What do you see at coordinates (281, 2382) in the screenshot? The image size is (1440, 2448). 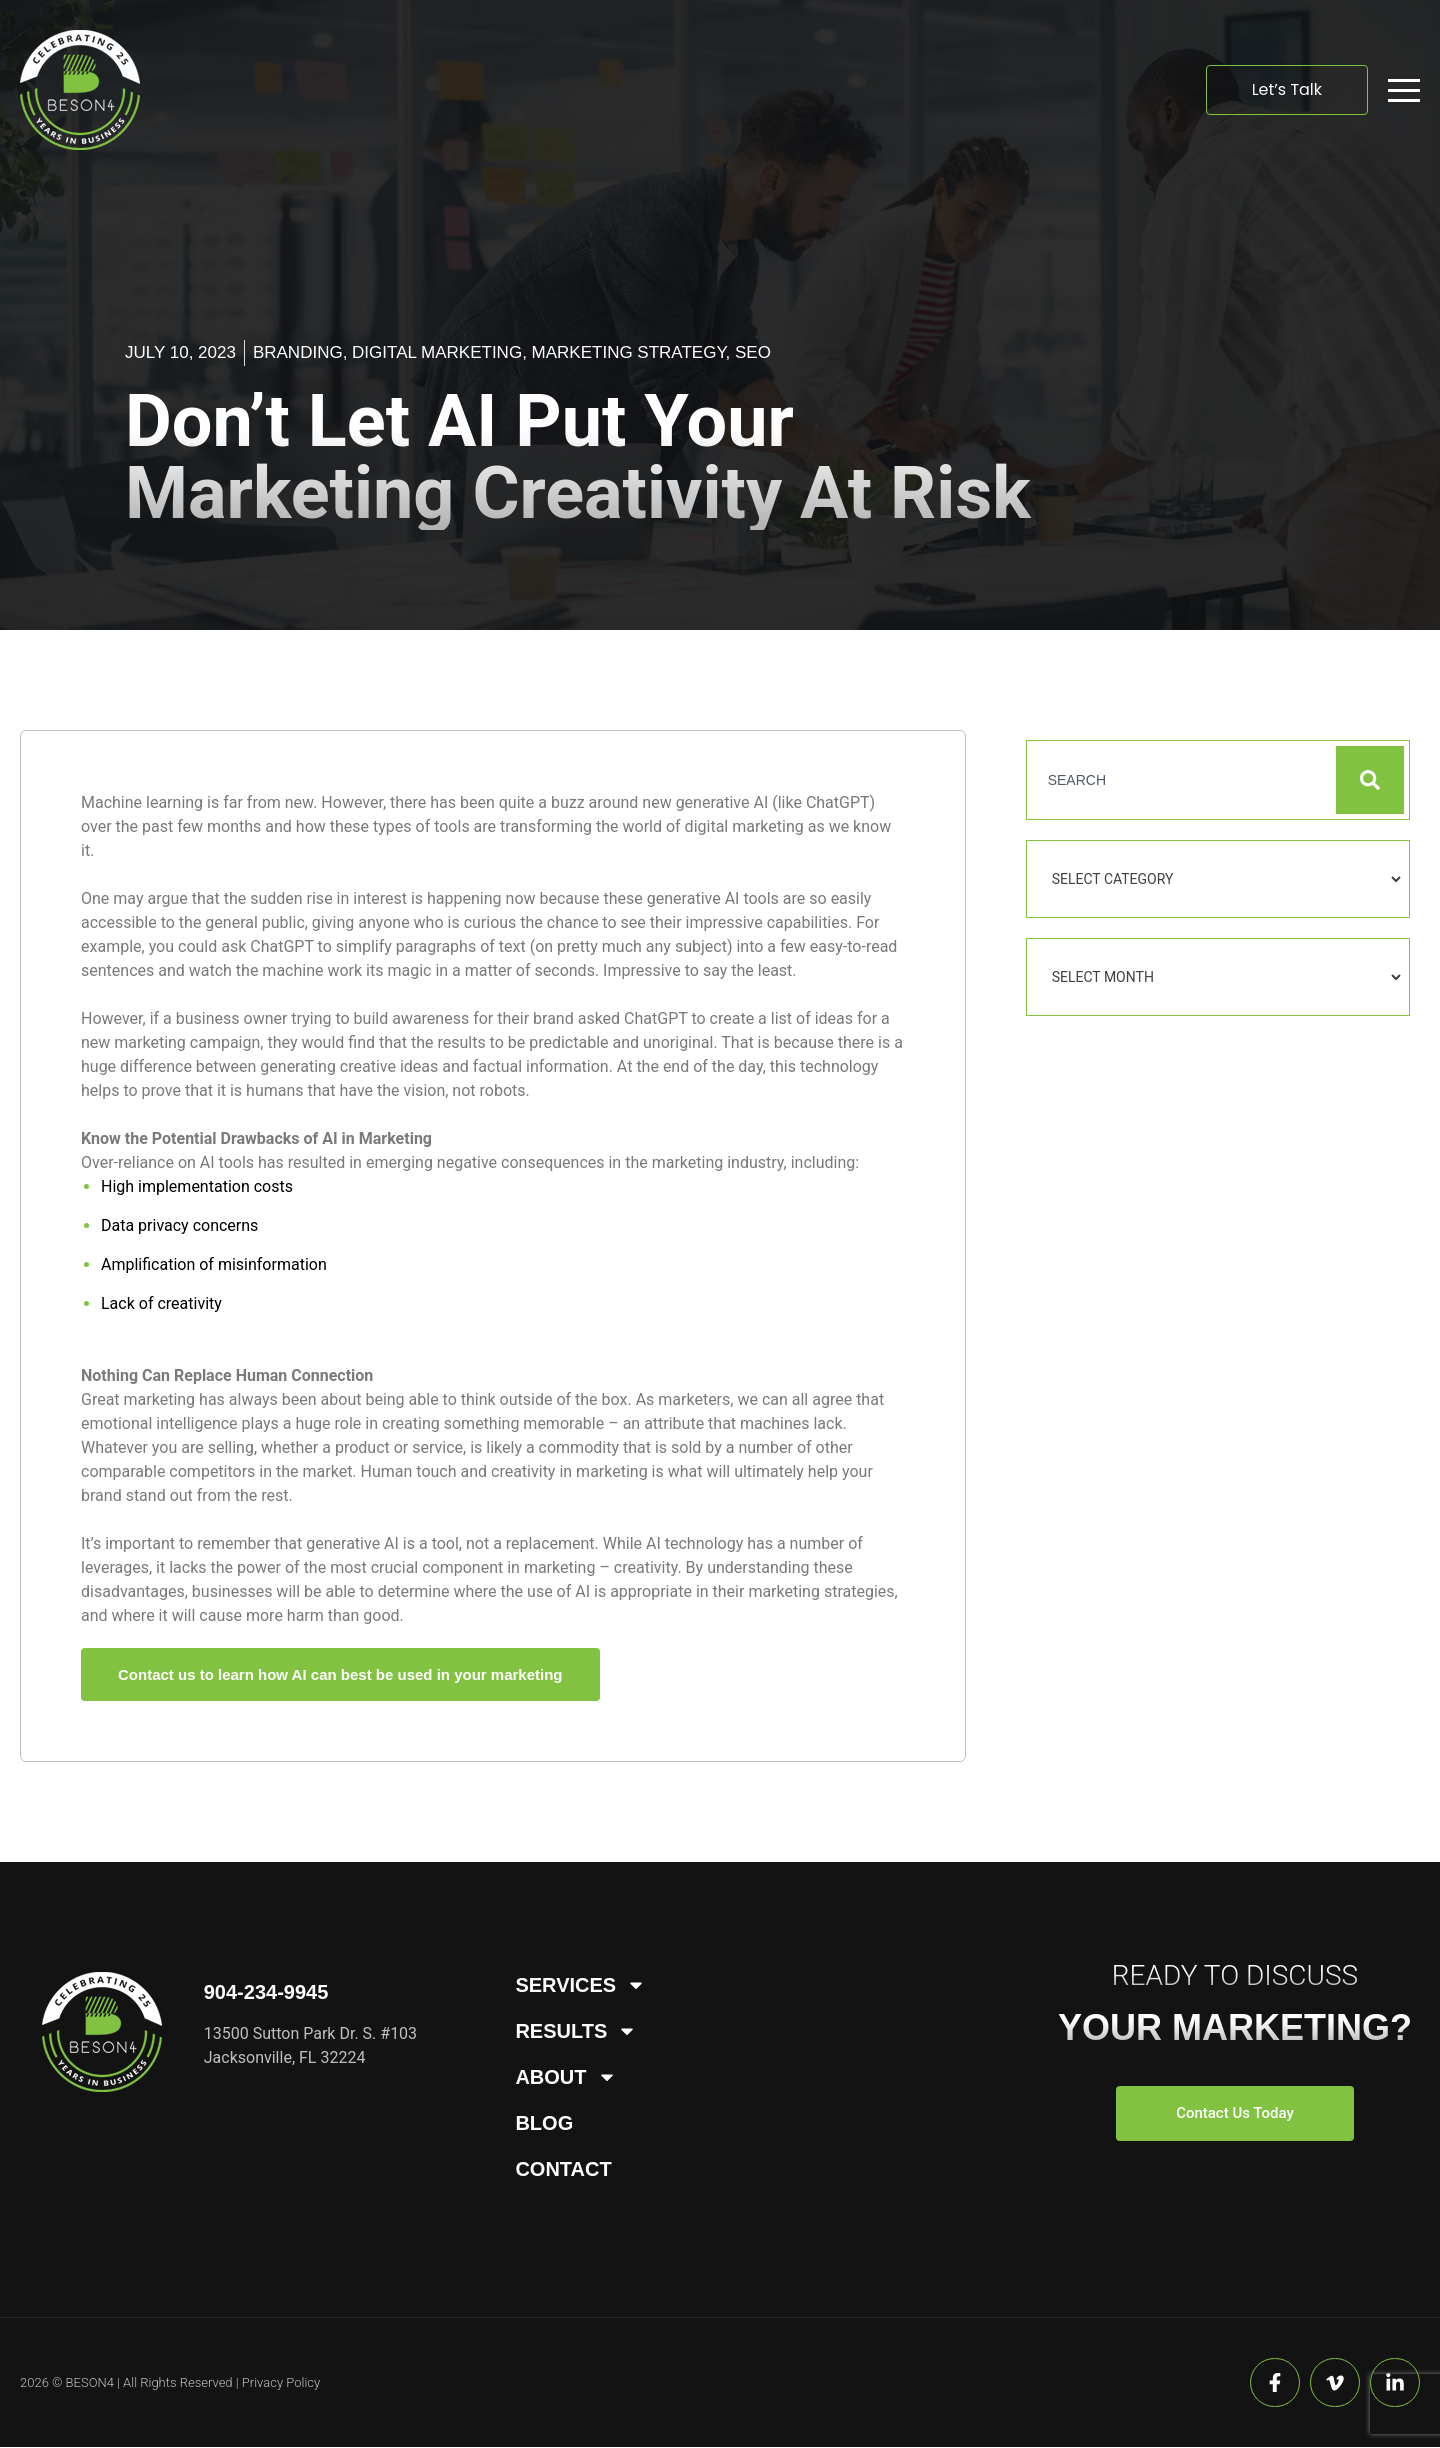 I see `Privacy Policy` at bounding box center [281, 2382].